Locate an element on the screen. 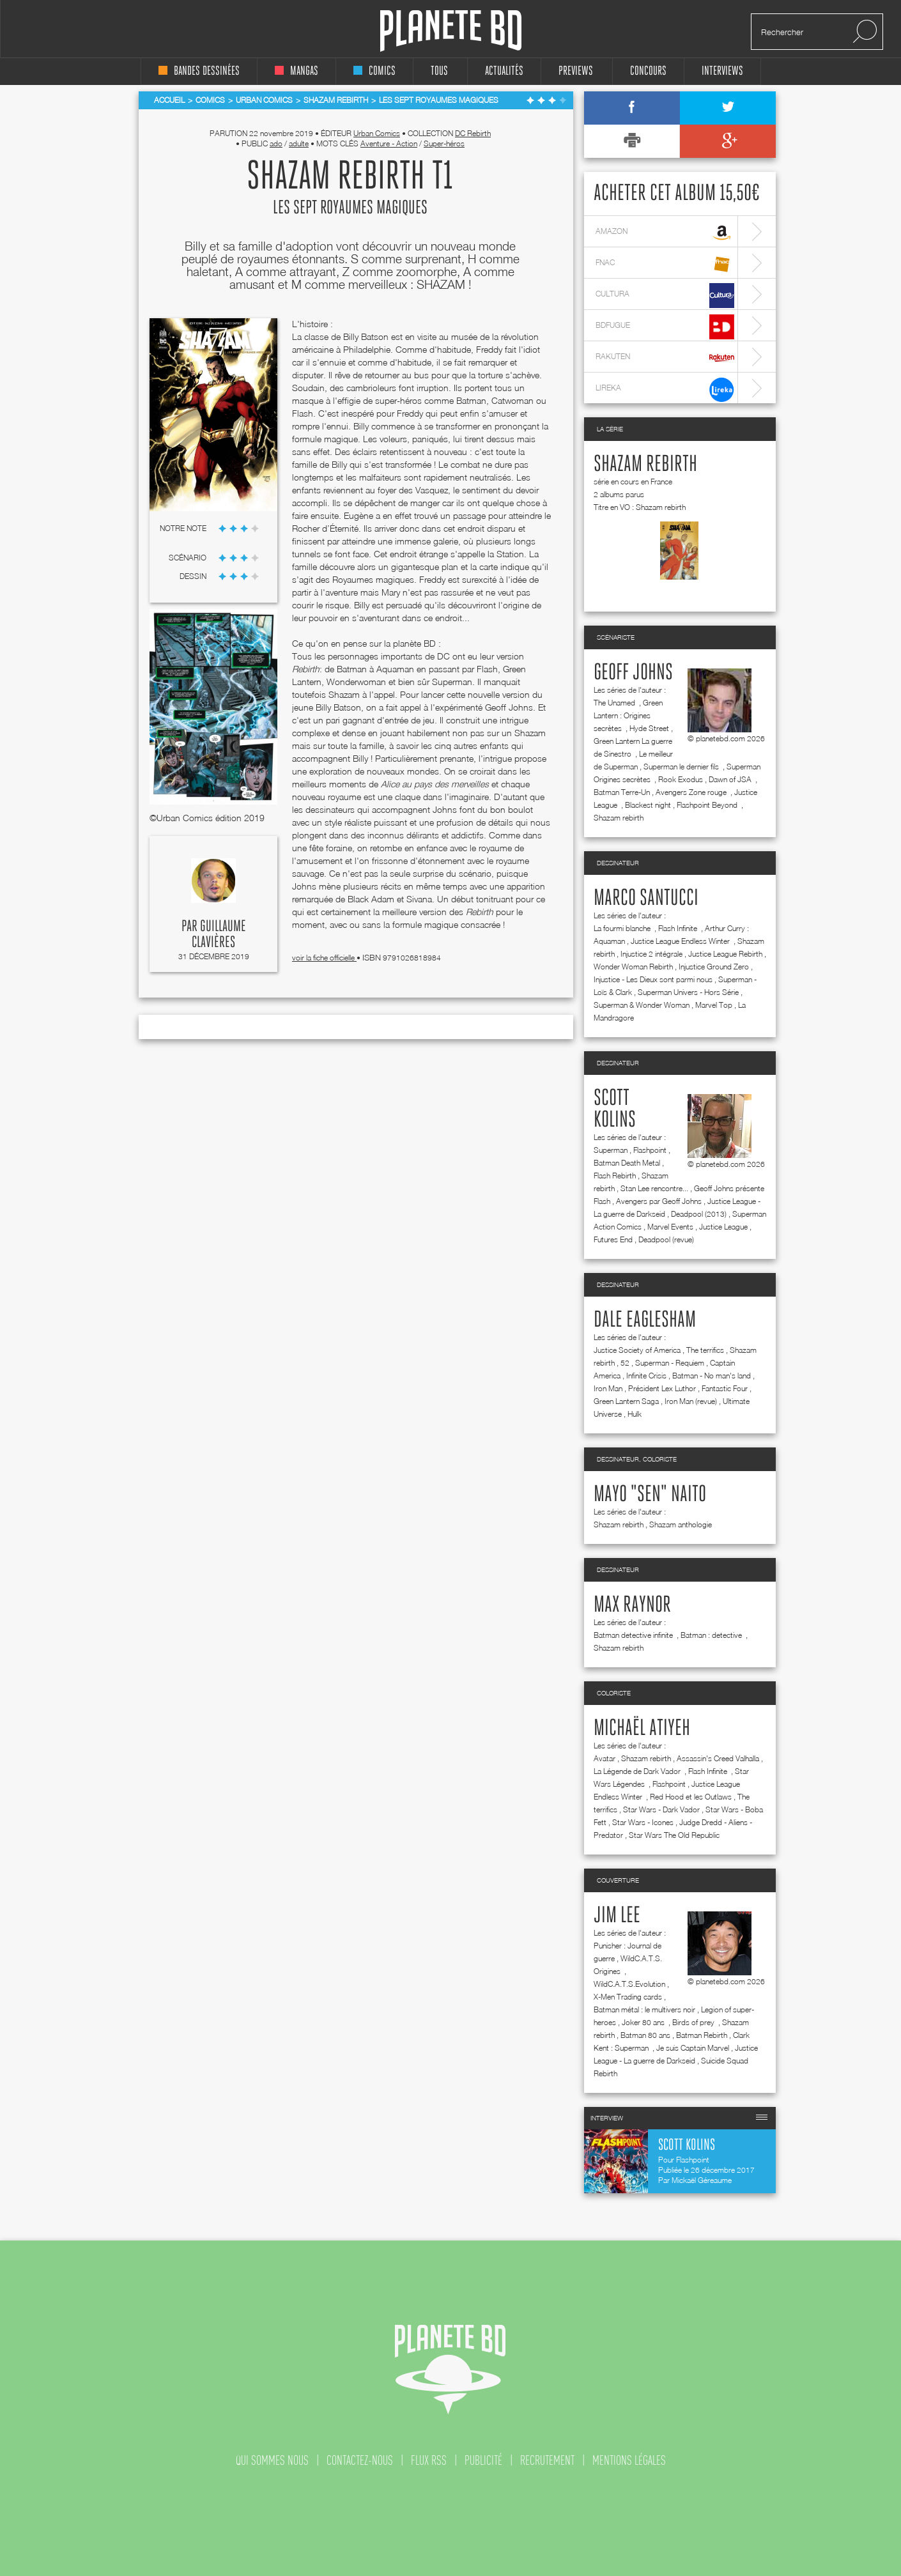  rakuten is located at coordinates (665, 358).